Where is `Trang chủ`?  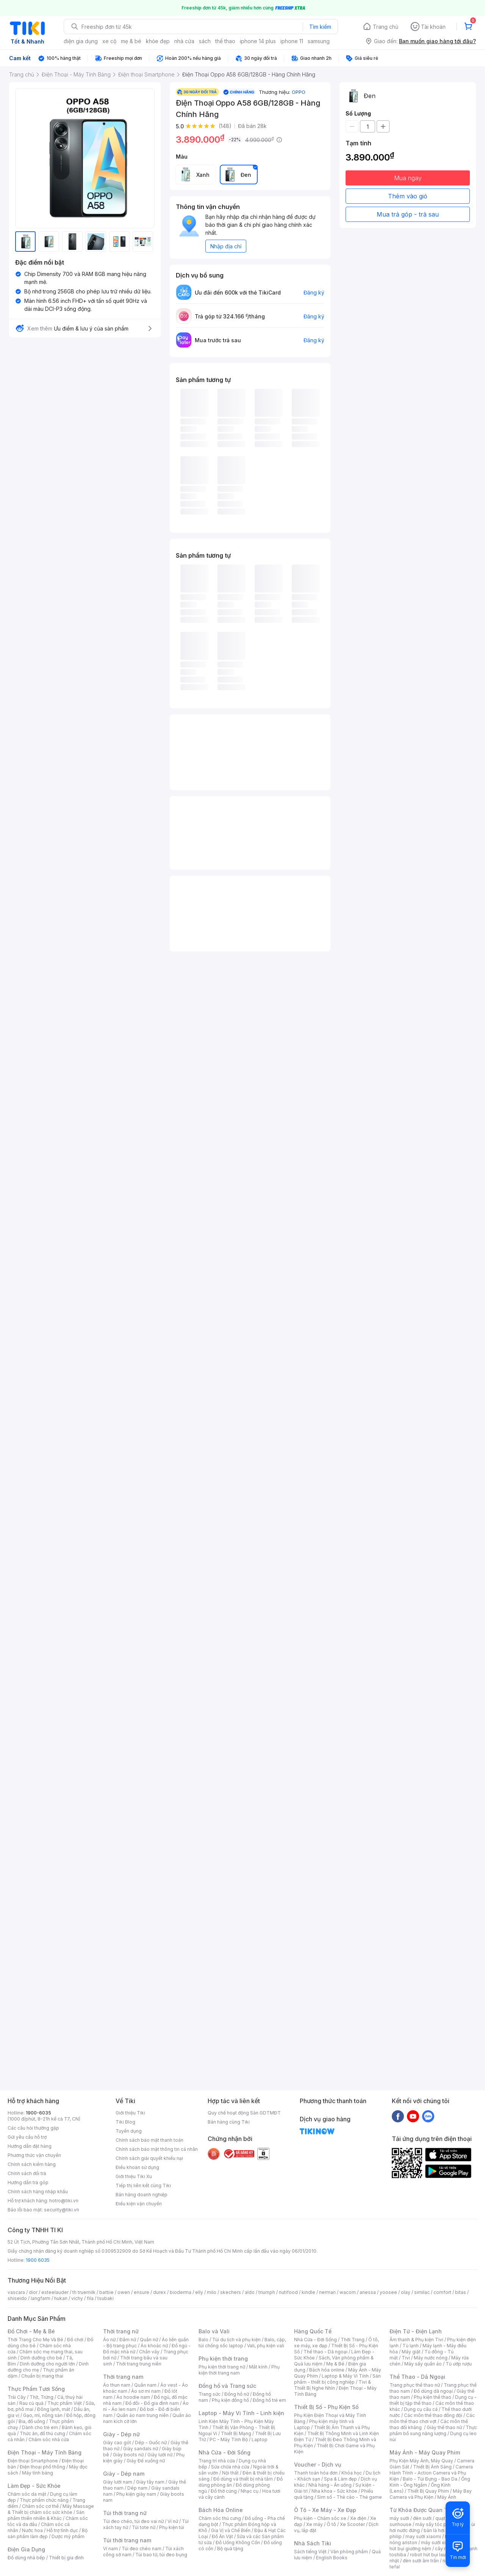 Trang chủ is located at coordinates (385, 26).